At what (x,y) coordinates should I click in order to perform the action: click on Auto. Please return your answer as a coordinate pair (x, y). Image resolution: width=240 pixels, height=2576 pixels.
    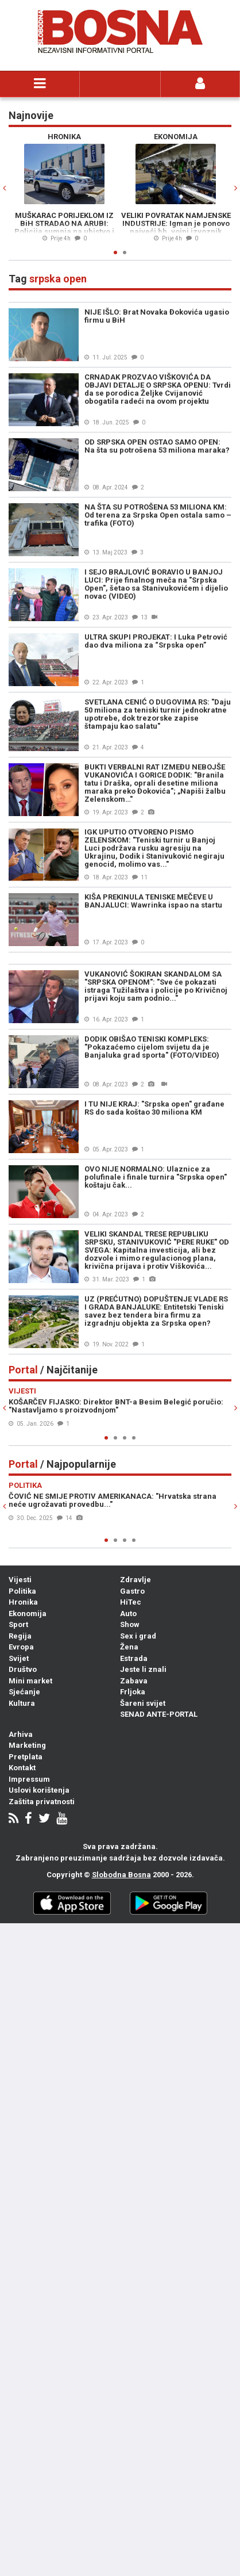
    Looking at the image, I should click on (128, 1613).